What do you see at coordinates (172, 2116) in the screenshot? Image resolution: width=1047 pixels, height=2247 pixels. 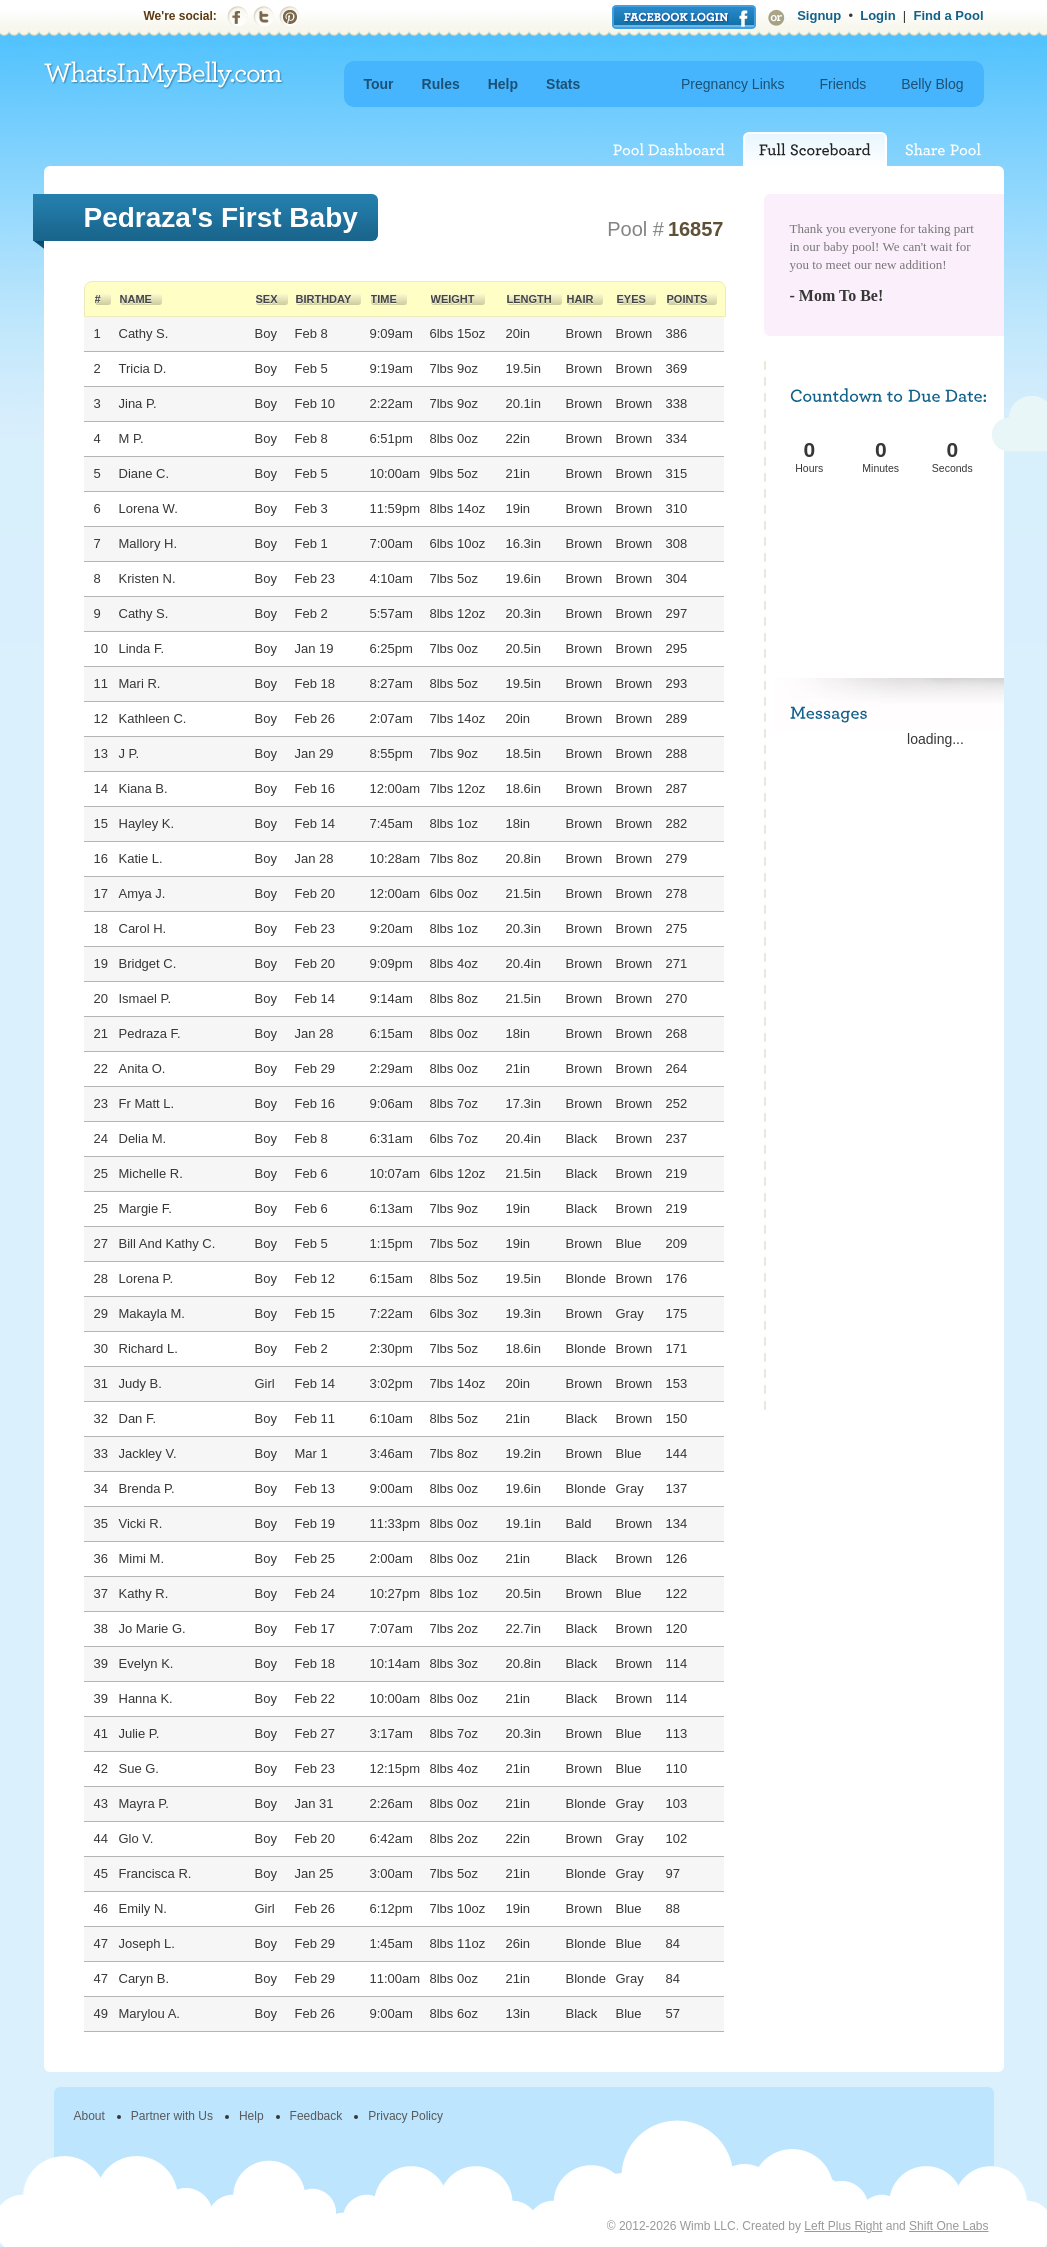 I see `Partner with Us` at bounding box center [172, 2116].